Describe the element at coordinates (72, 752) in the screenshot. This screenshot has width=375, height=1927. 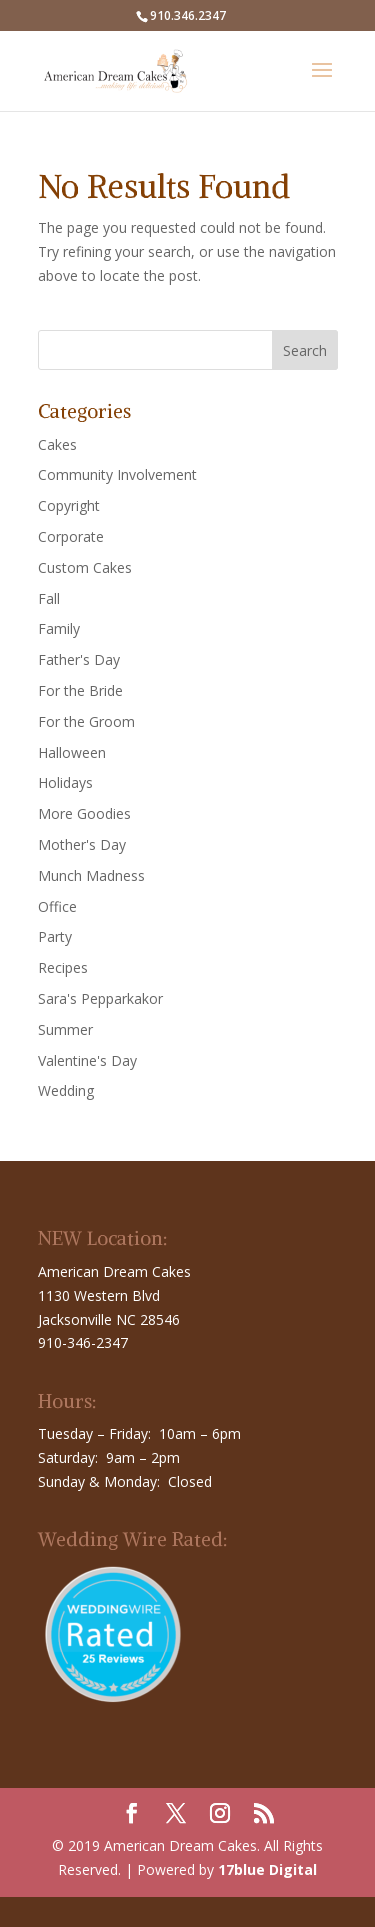
I see `Halloween` at that location.